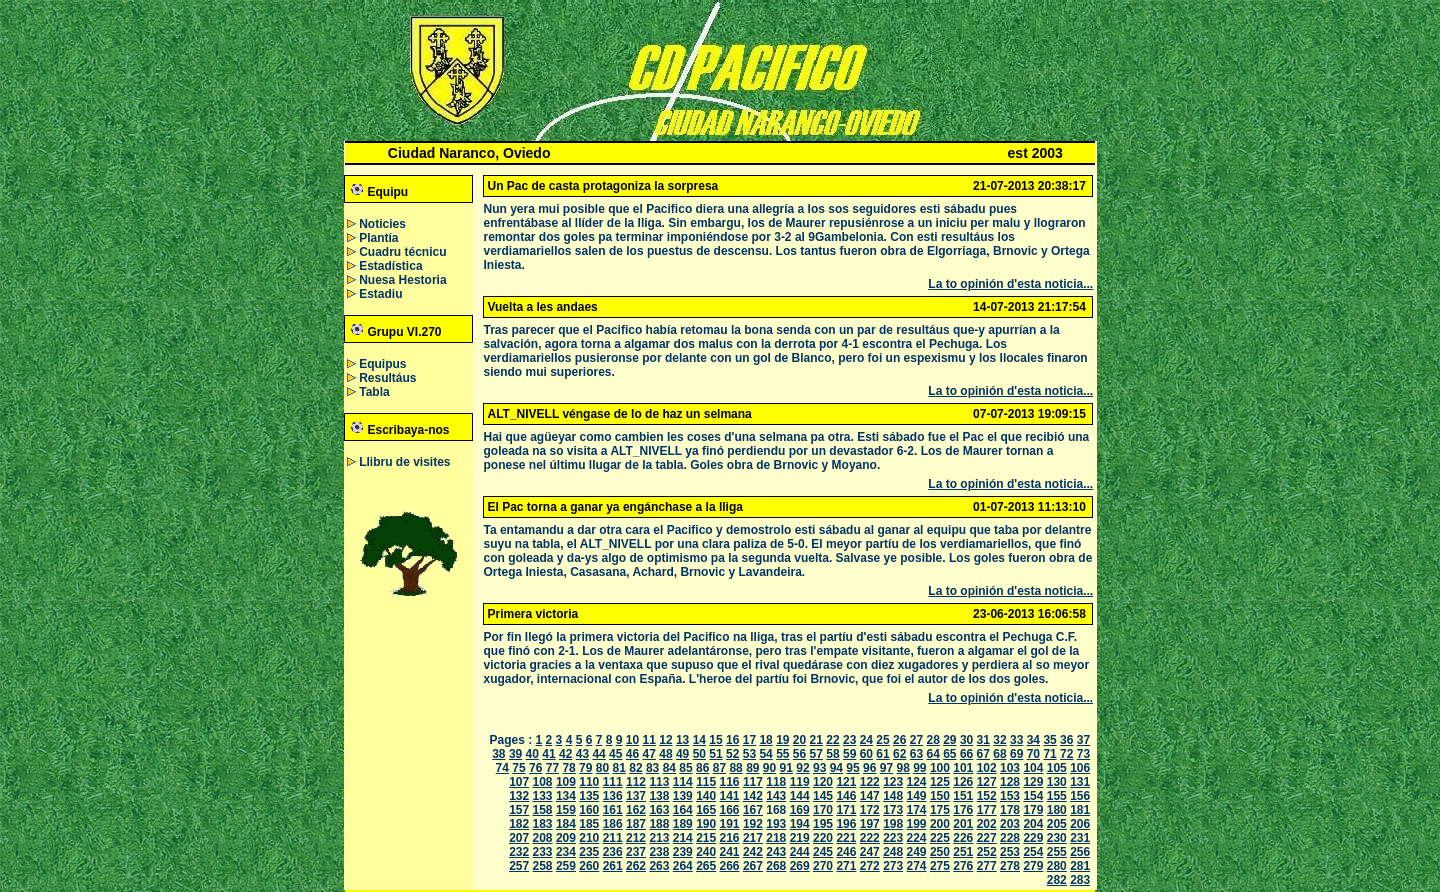 This screenshot has width=1440, height=892. Describe the element at coordinates (1033, 866) in the screenshot. I see `279` at that location.